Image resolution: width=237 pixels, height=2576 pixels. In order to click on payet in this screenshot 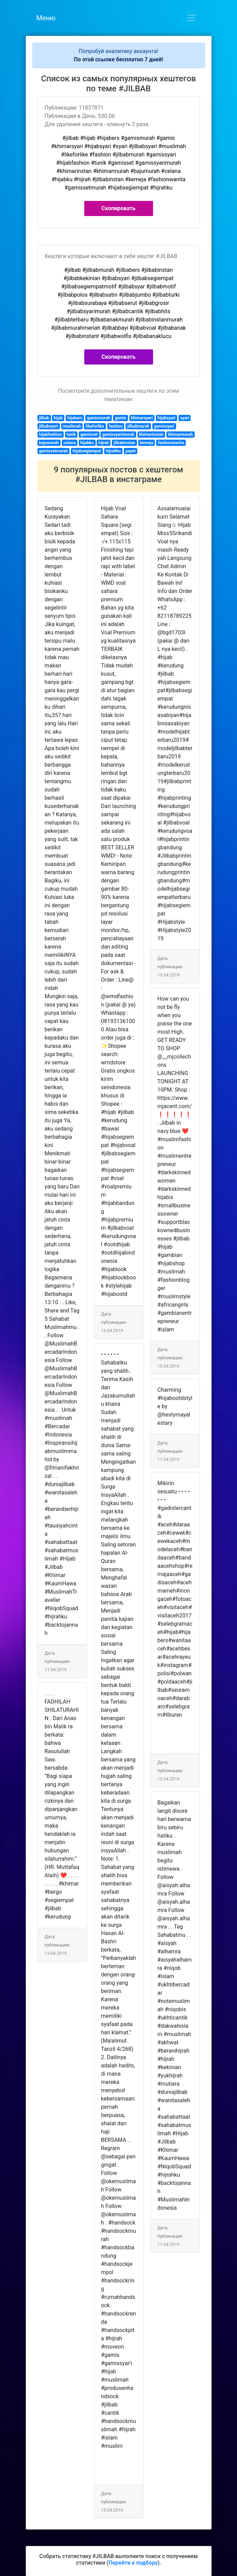, I will do `click(131, 451)`.